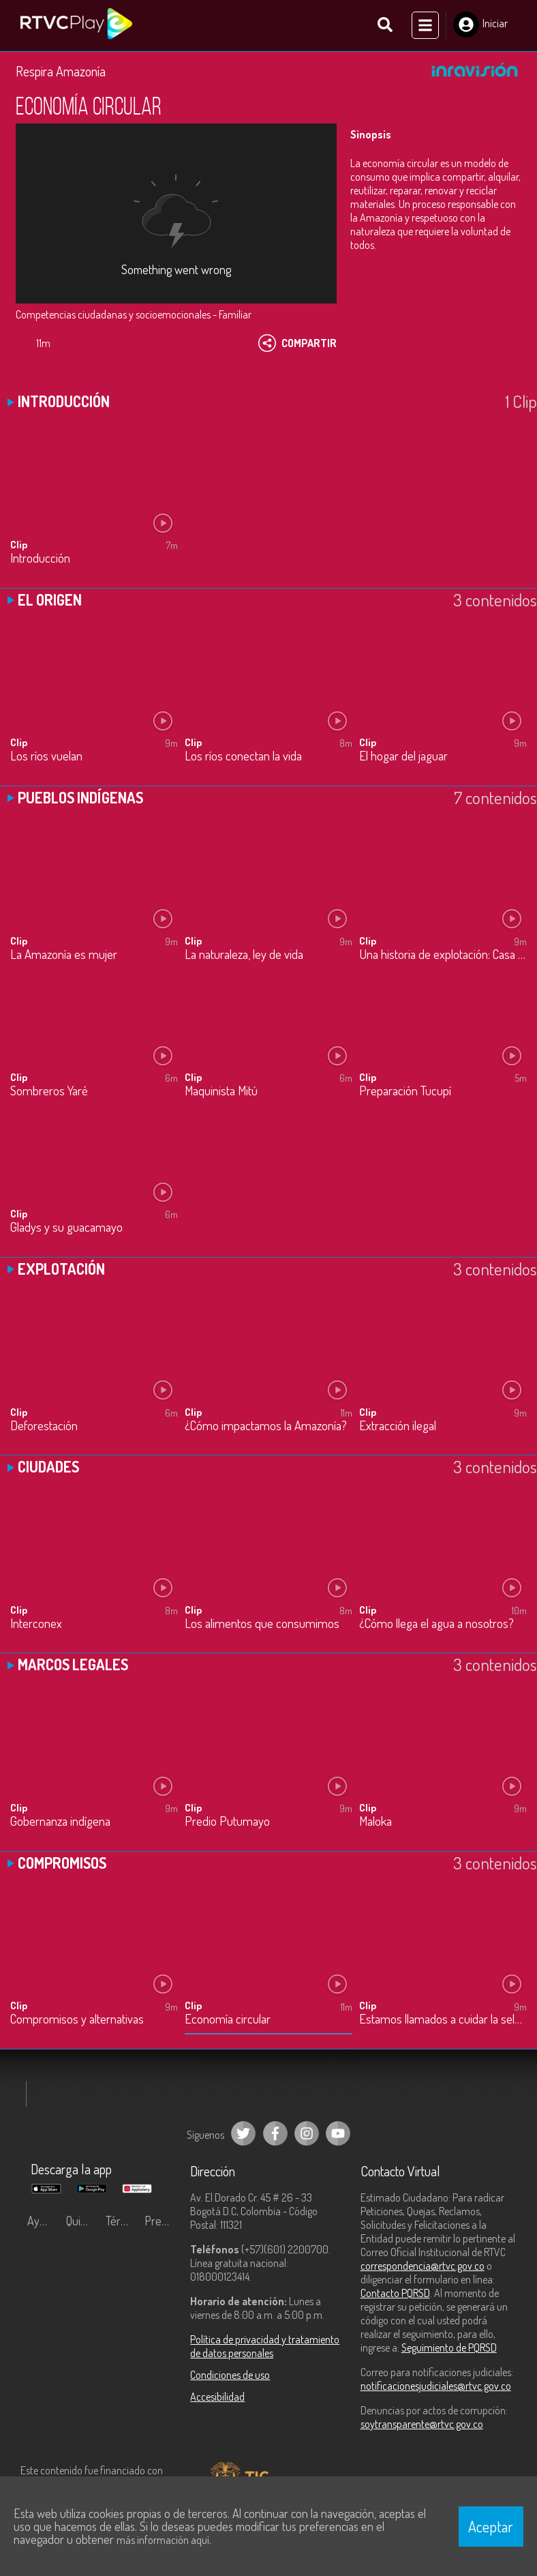 Image resolution: width=537 pixels, height=2576 pixels. What do you see at coordinates (436, 1624) in the screenshot?
I see `¿Cómo llega el agua a nosotros?` at bounding box center [436, 1624].